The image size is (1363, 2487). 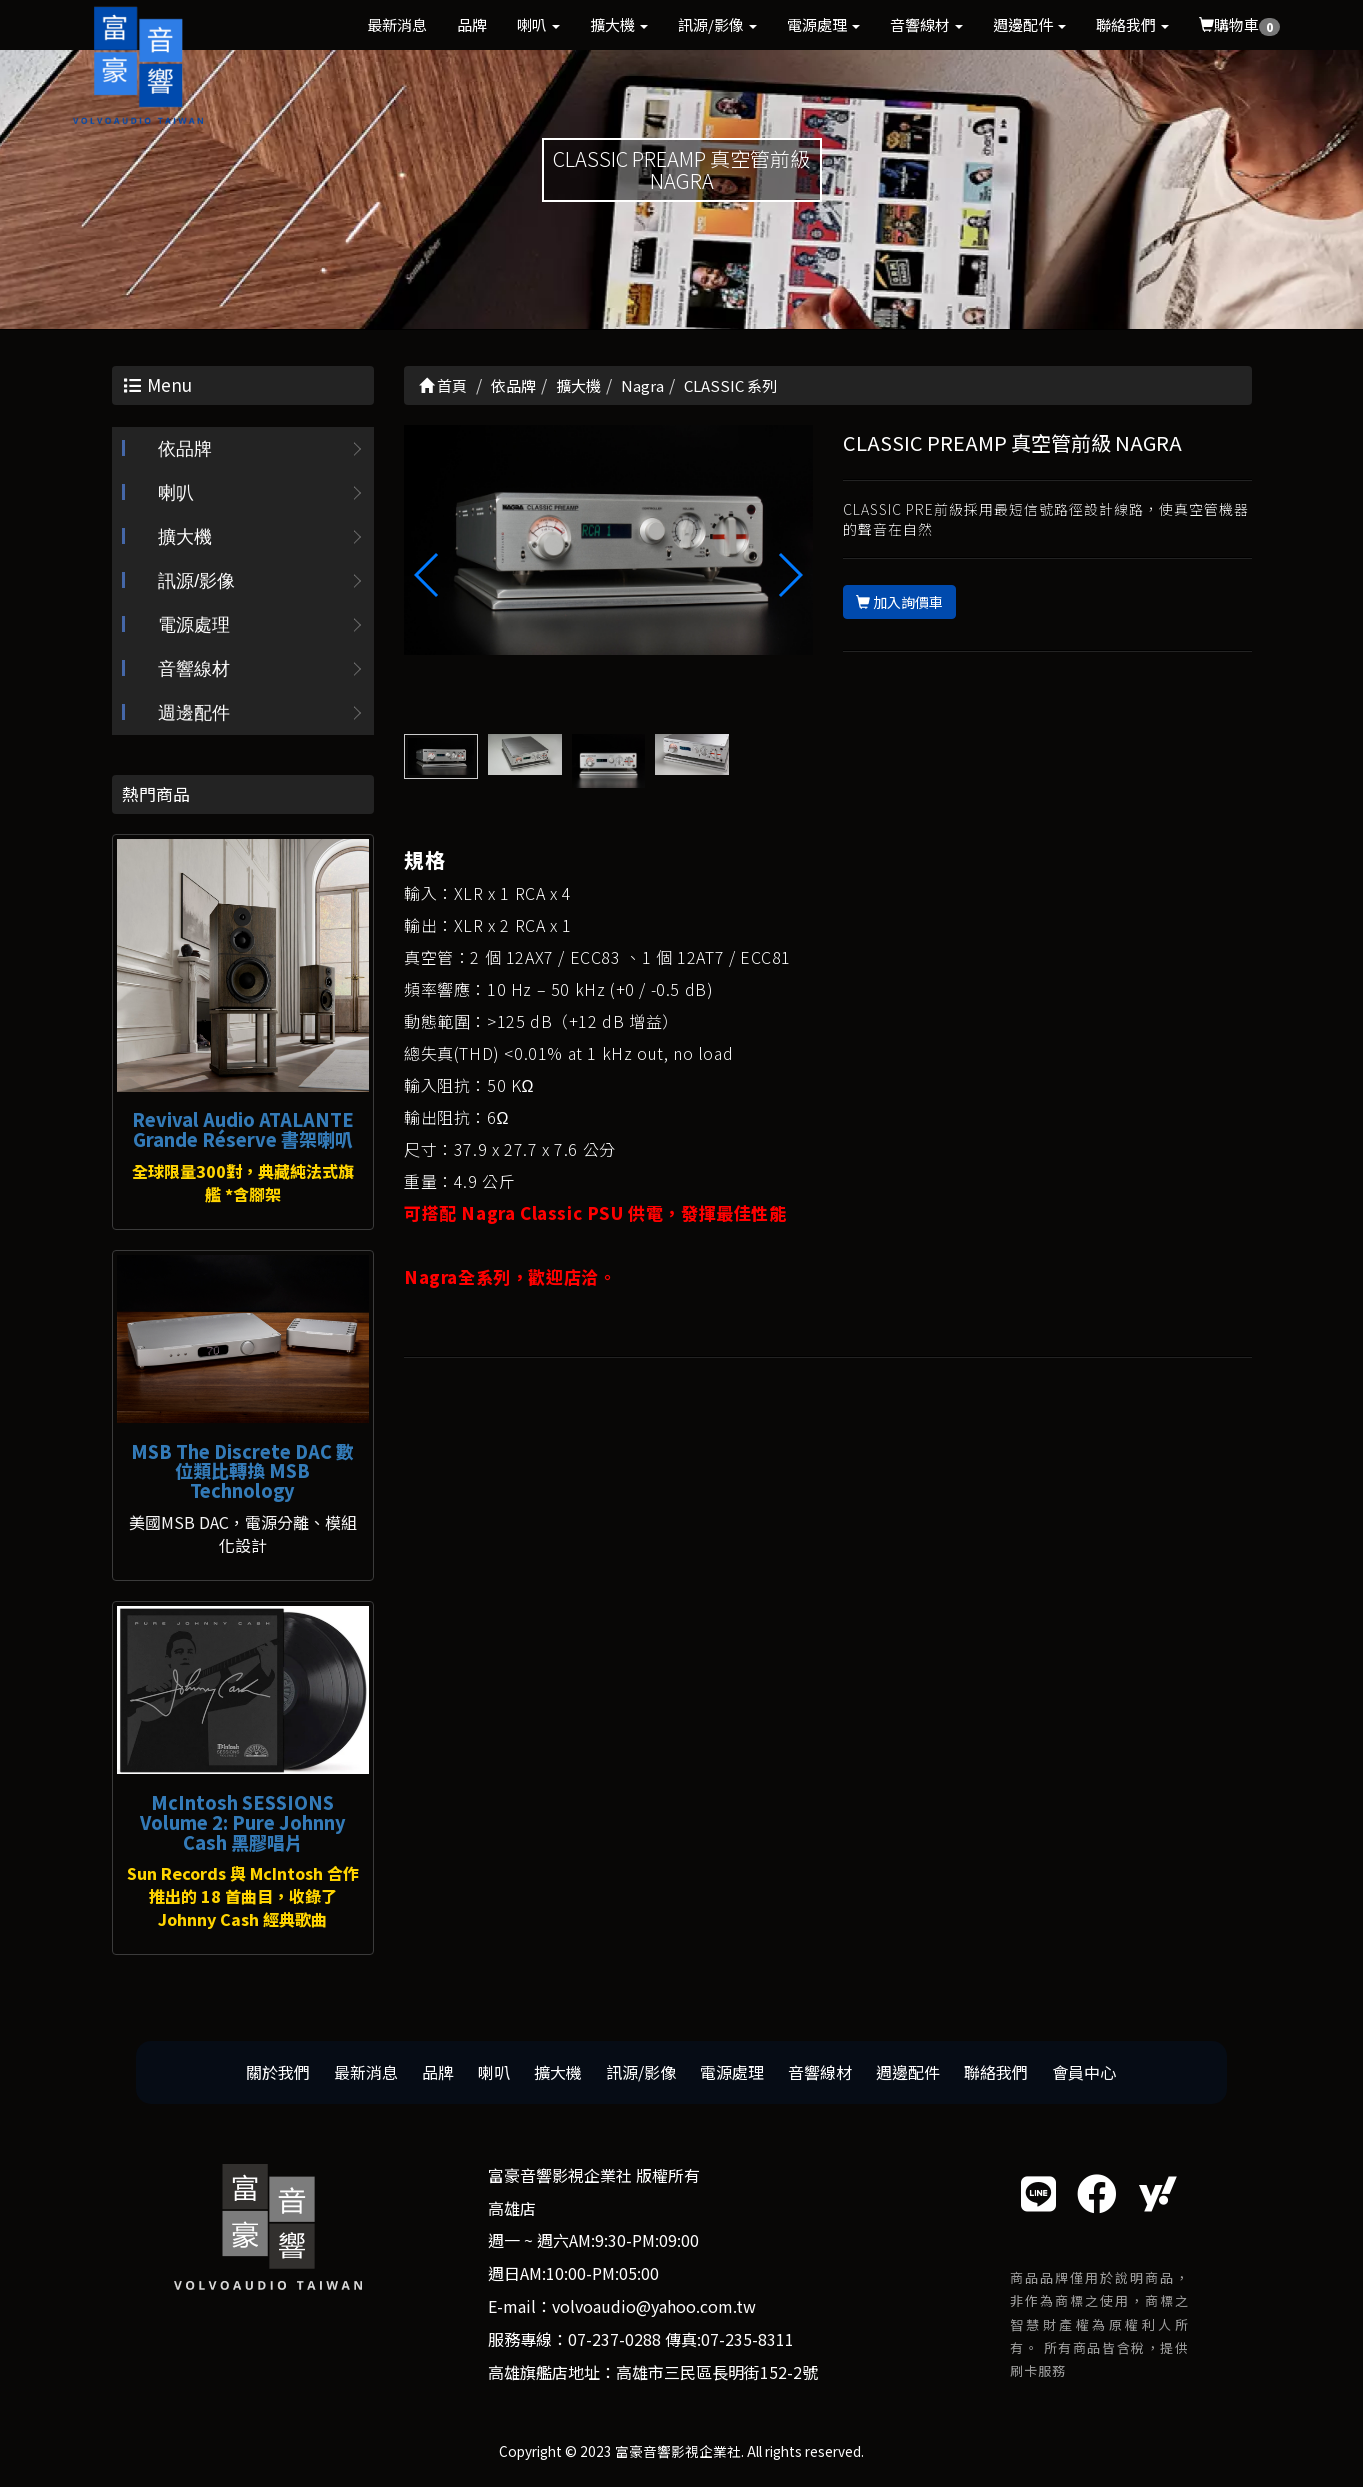 I want to click on 品牌, so click(x=472, y=24).